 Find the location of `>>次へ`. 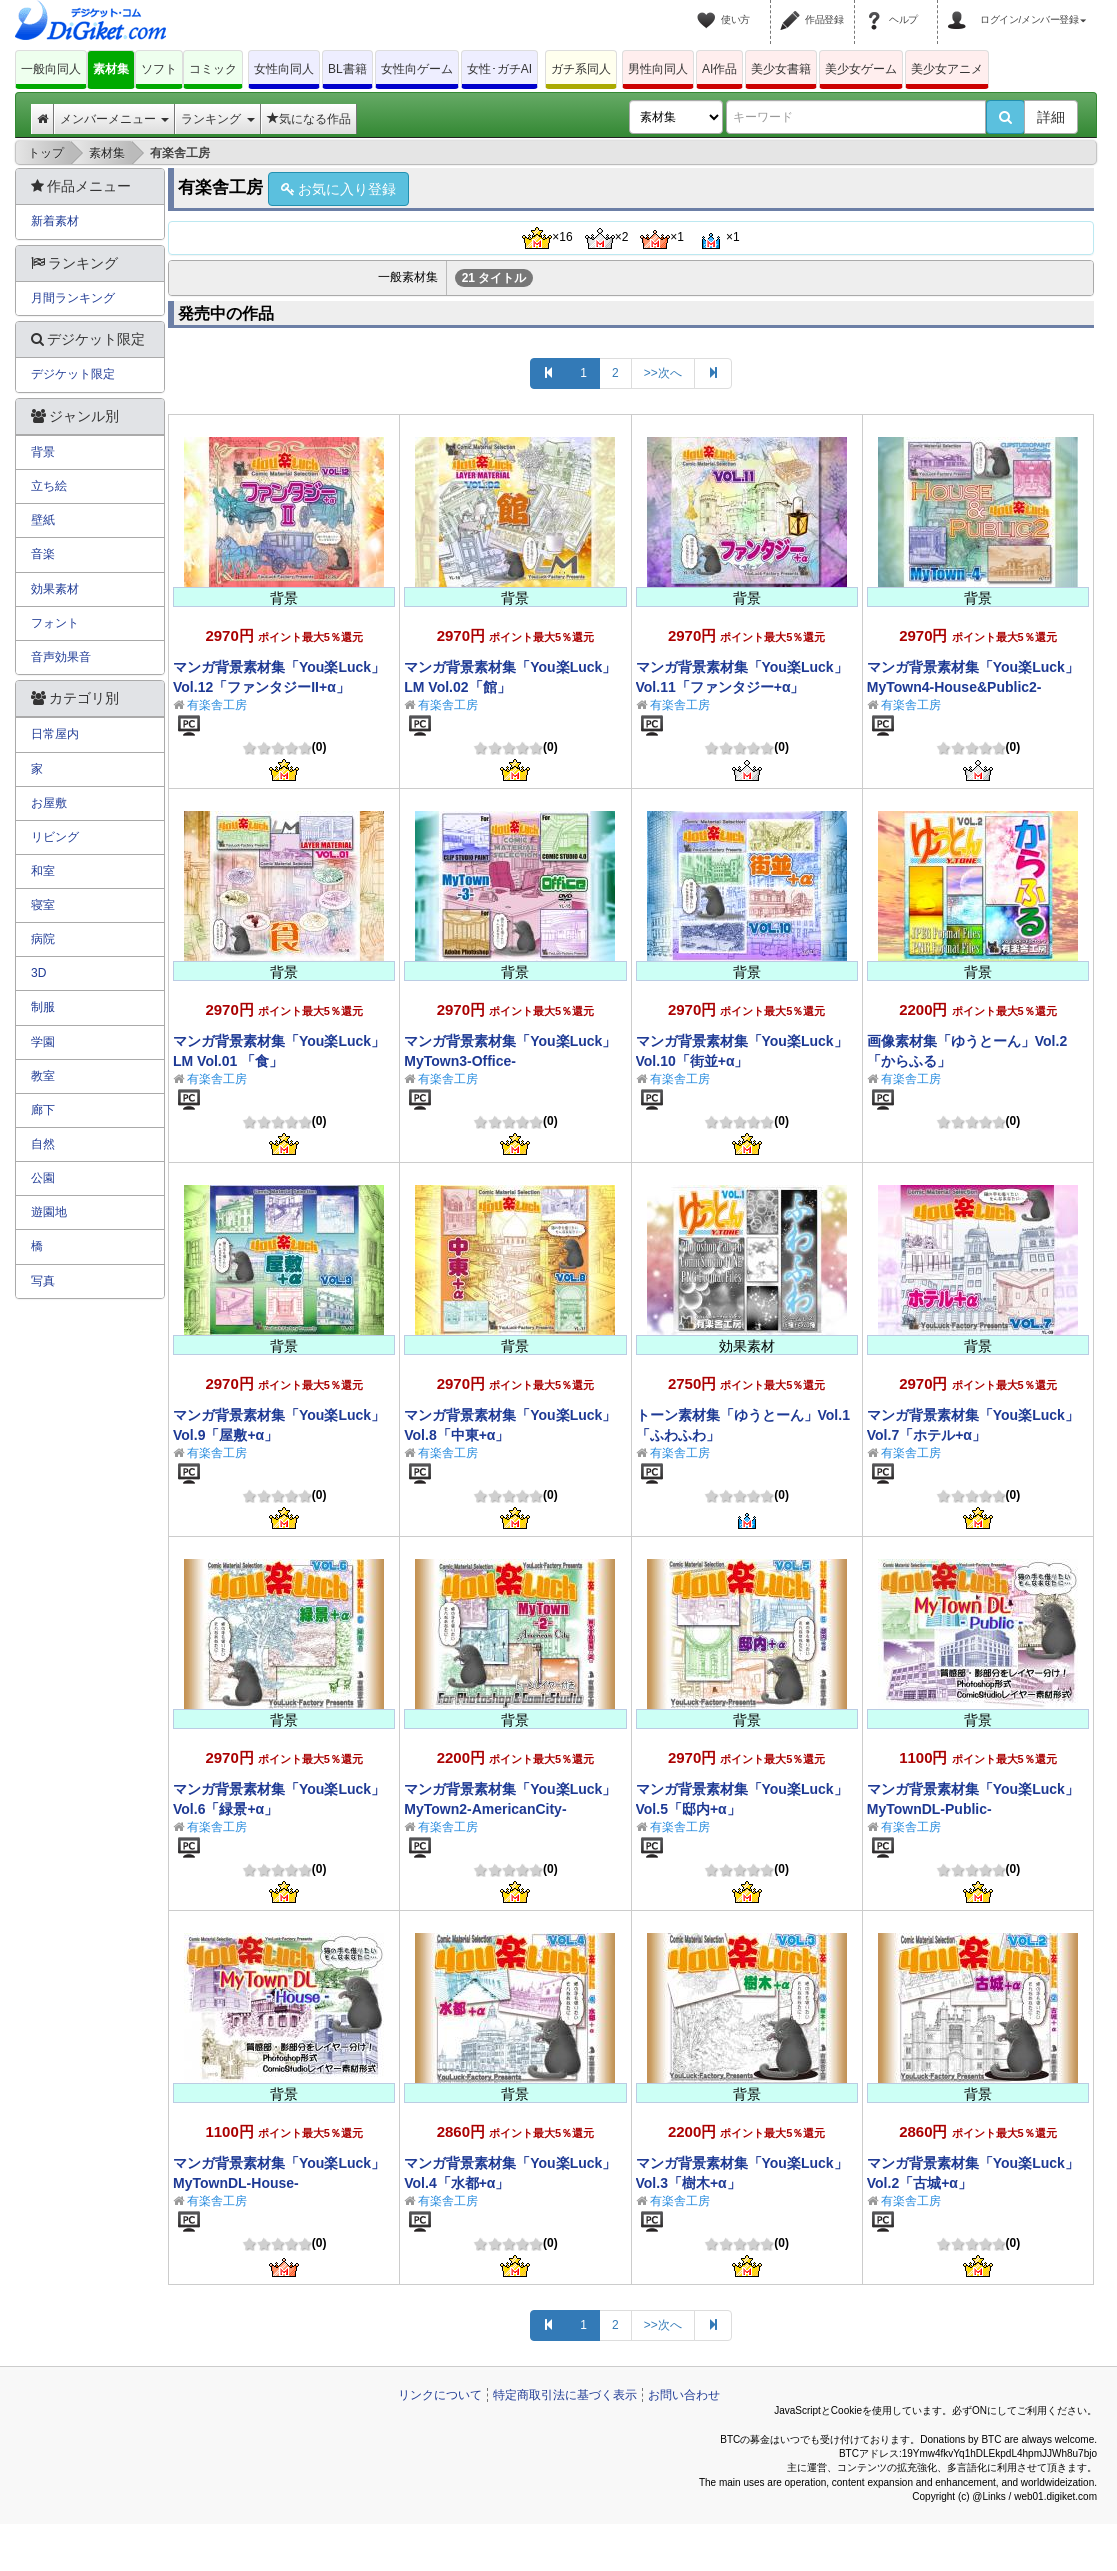

>>次へ is located at coordinates (663, 373).